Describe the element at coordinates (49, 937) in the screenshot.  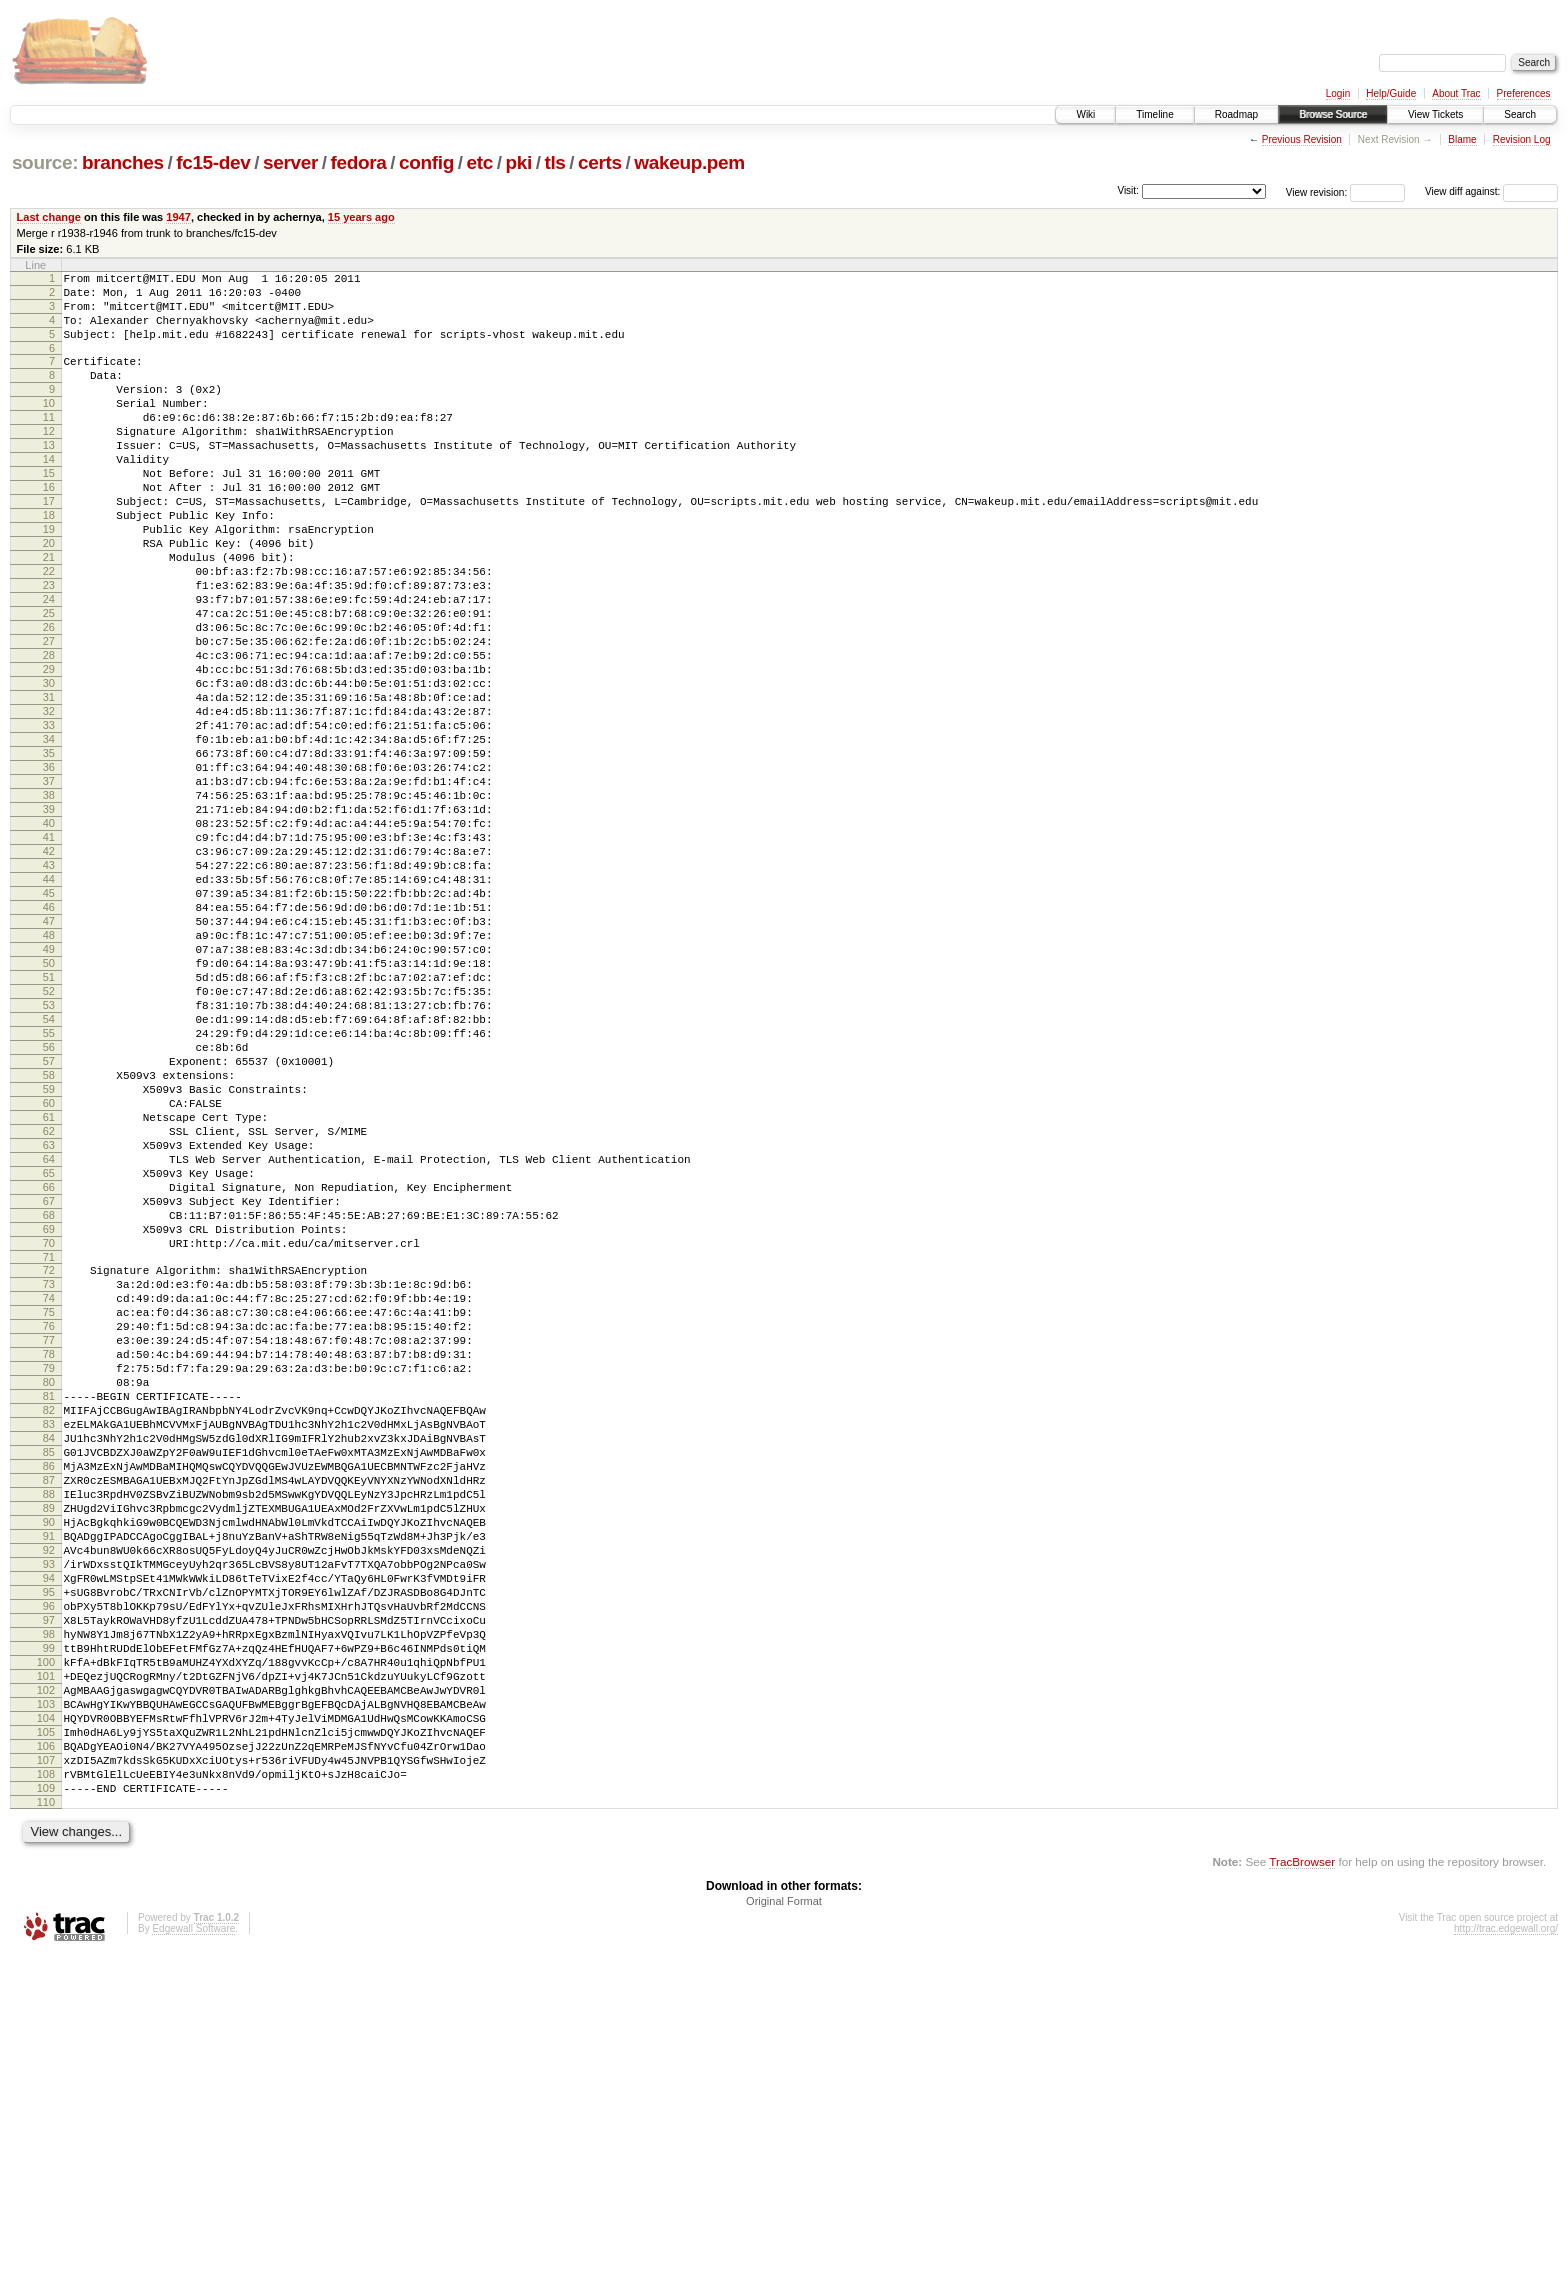
I see `40` at that location.